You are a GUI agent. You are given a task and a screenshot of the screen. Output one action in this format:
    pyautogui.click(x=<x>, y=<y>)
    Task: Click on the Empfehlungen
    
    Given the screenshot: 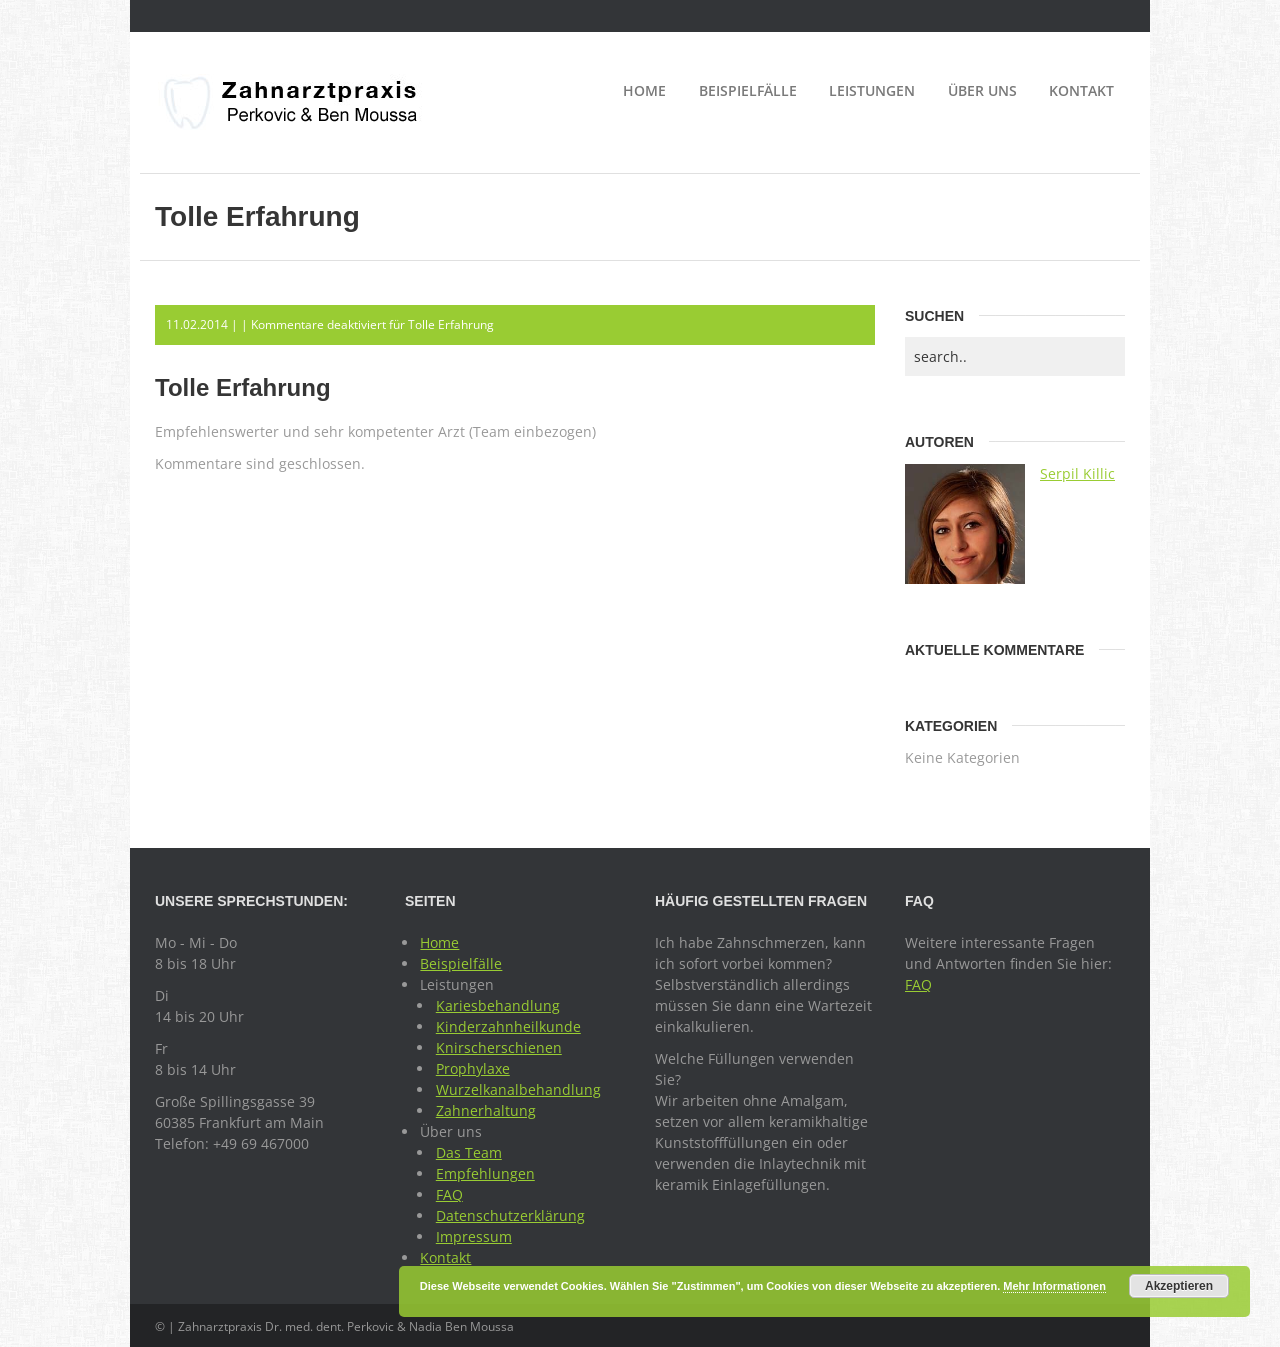 What is the action you would take?
    pyautogui.click(x=485, y=1173)
    